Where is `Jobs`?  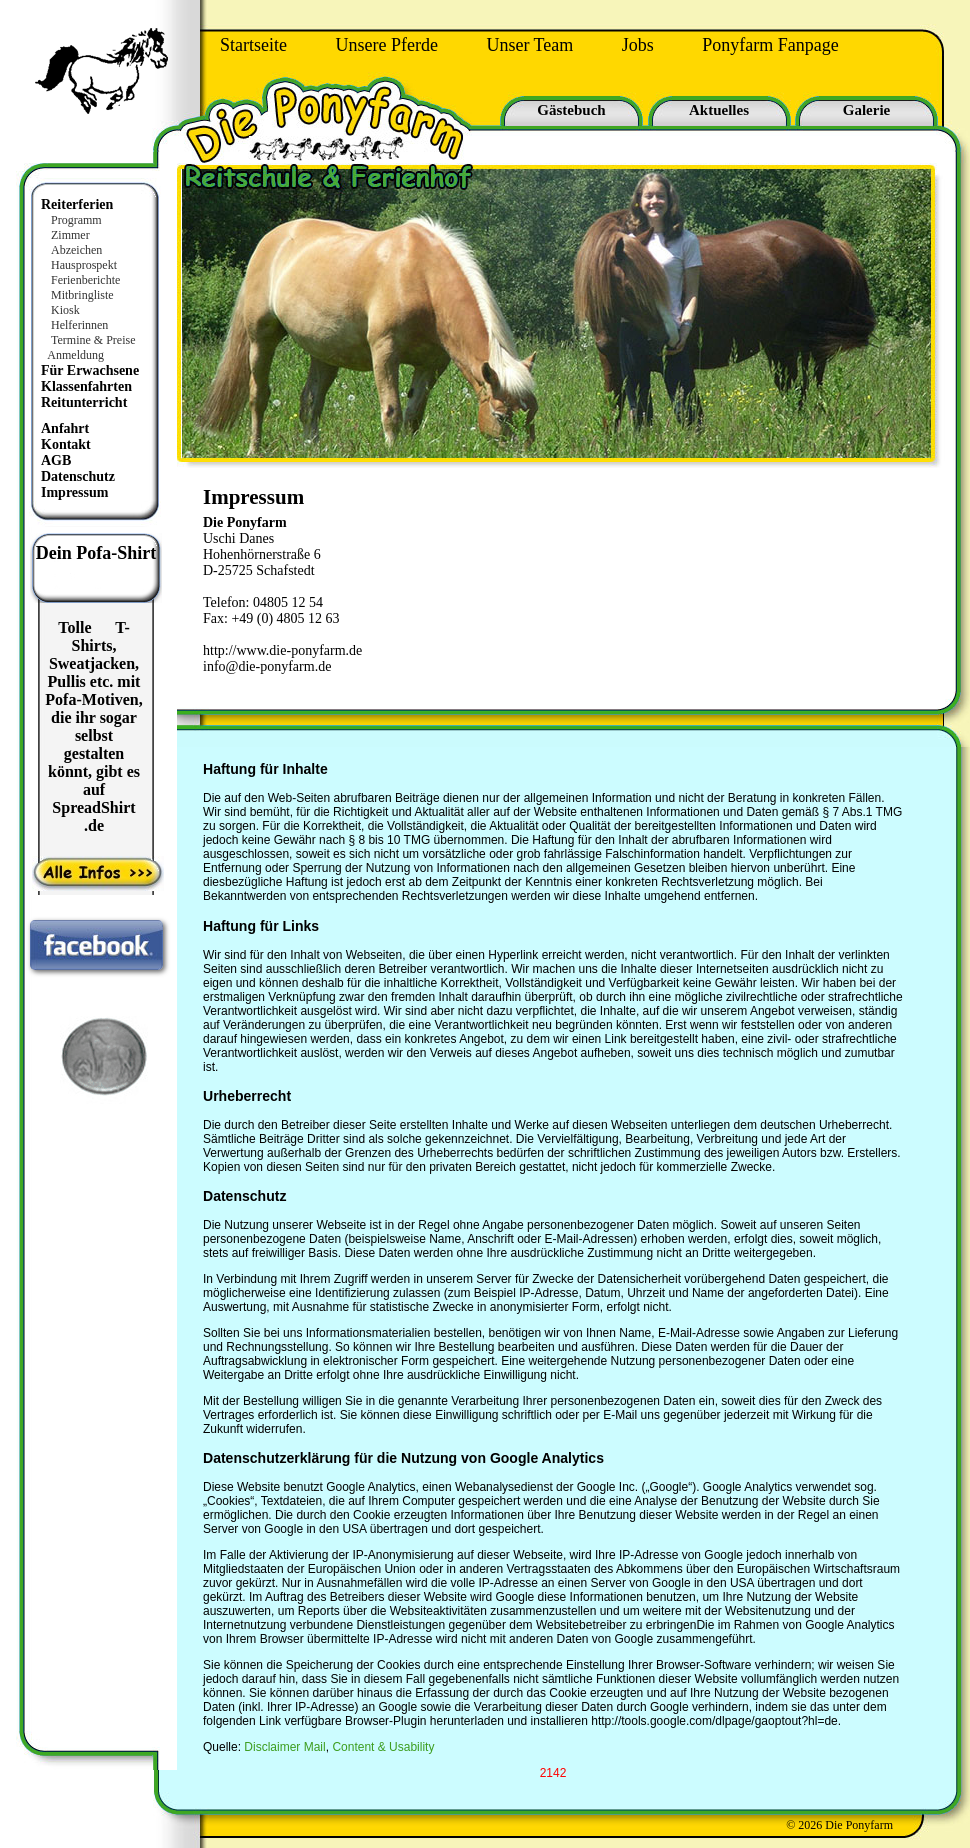 Jobs is located at coordinates (638, 45).